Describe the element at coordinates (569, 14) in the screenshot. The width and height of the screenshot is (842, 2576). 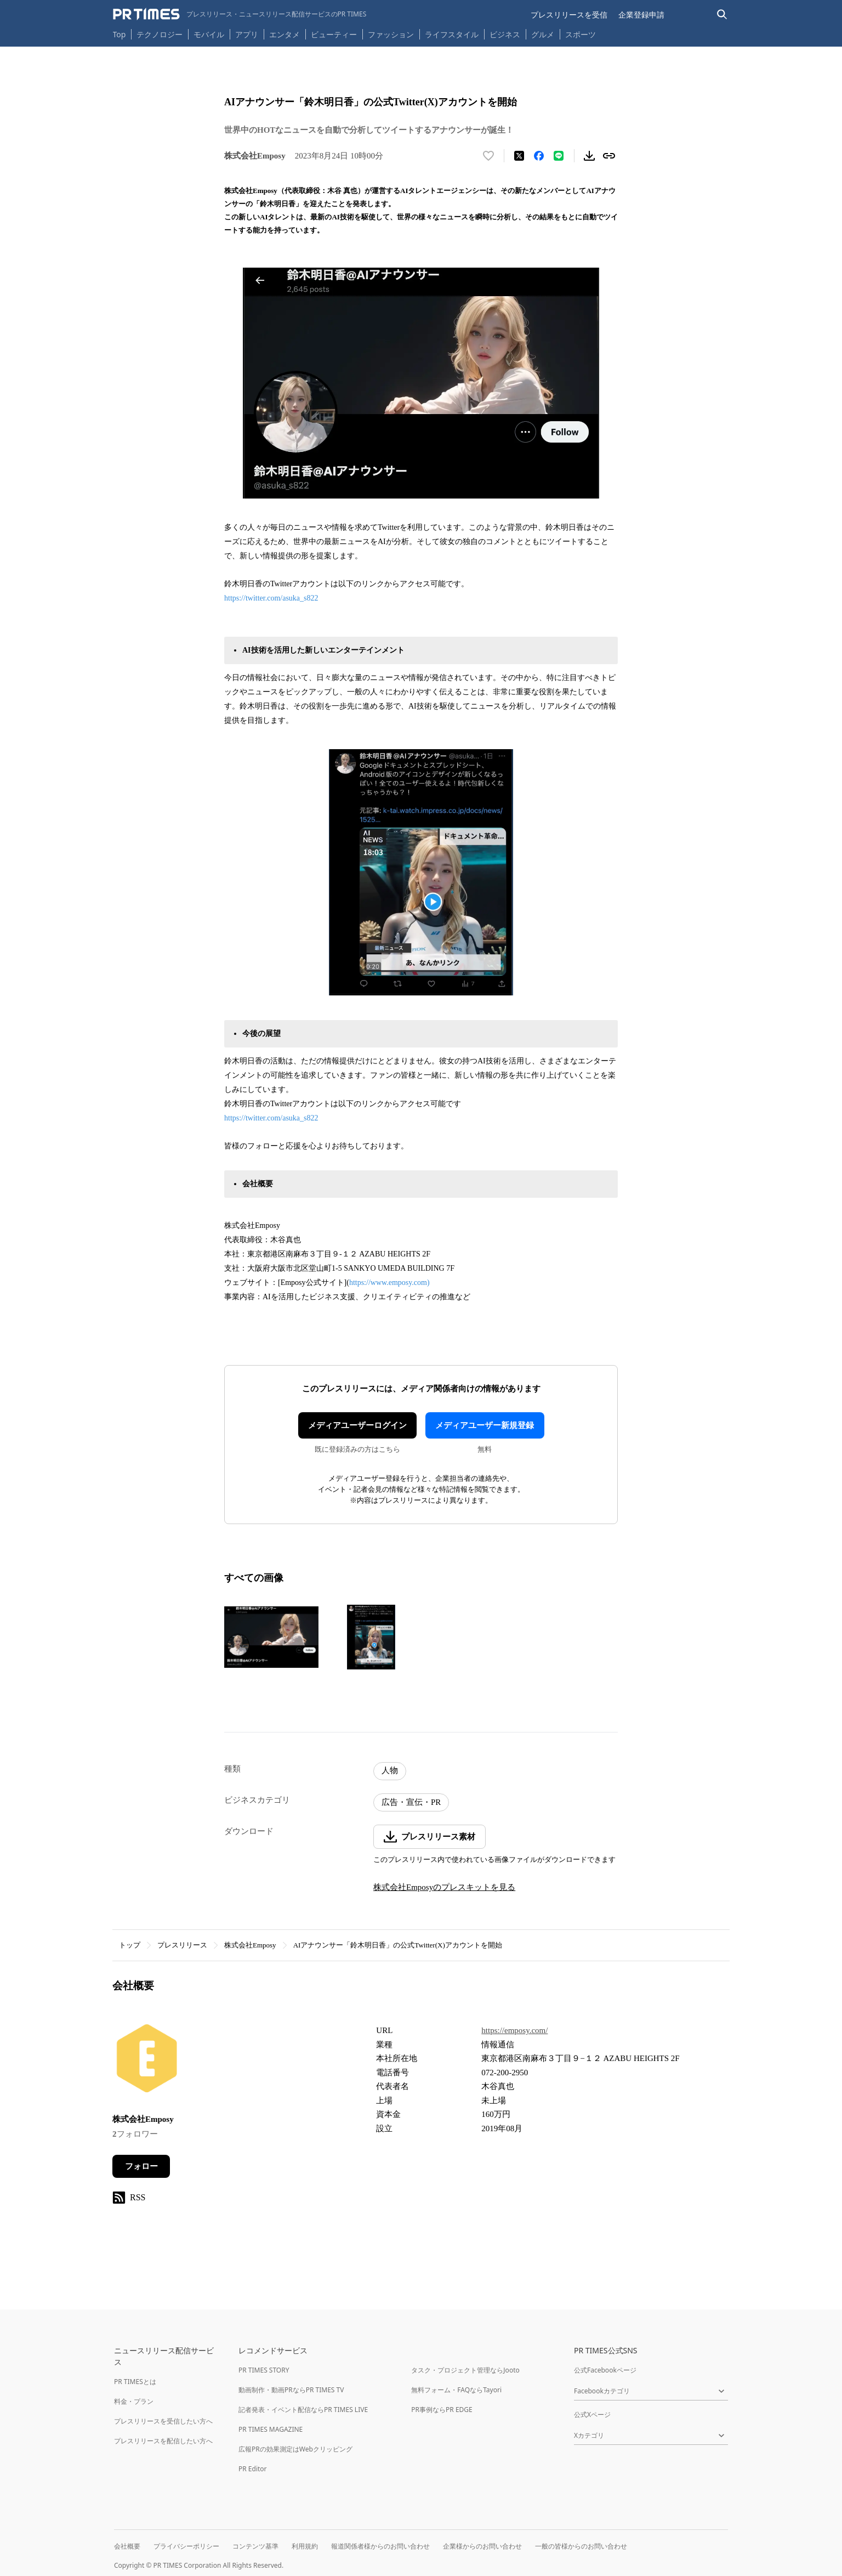
I see `プレスリリースを受信` at that location.